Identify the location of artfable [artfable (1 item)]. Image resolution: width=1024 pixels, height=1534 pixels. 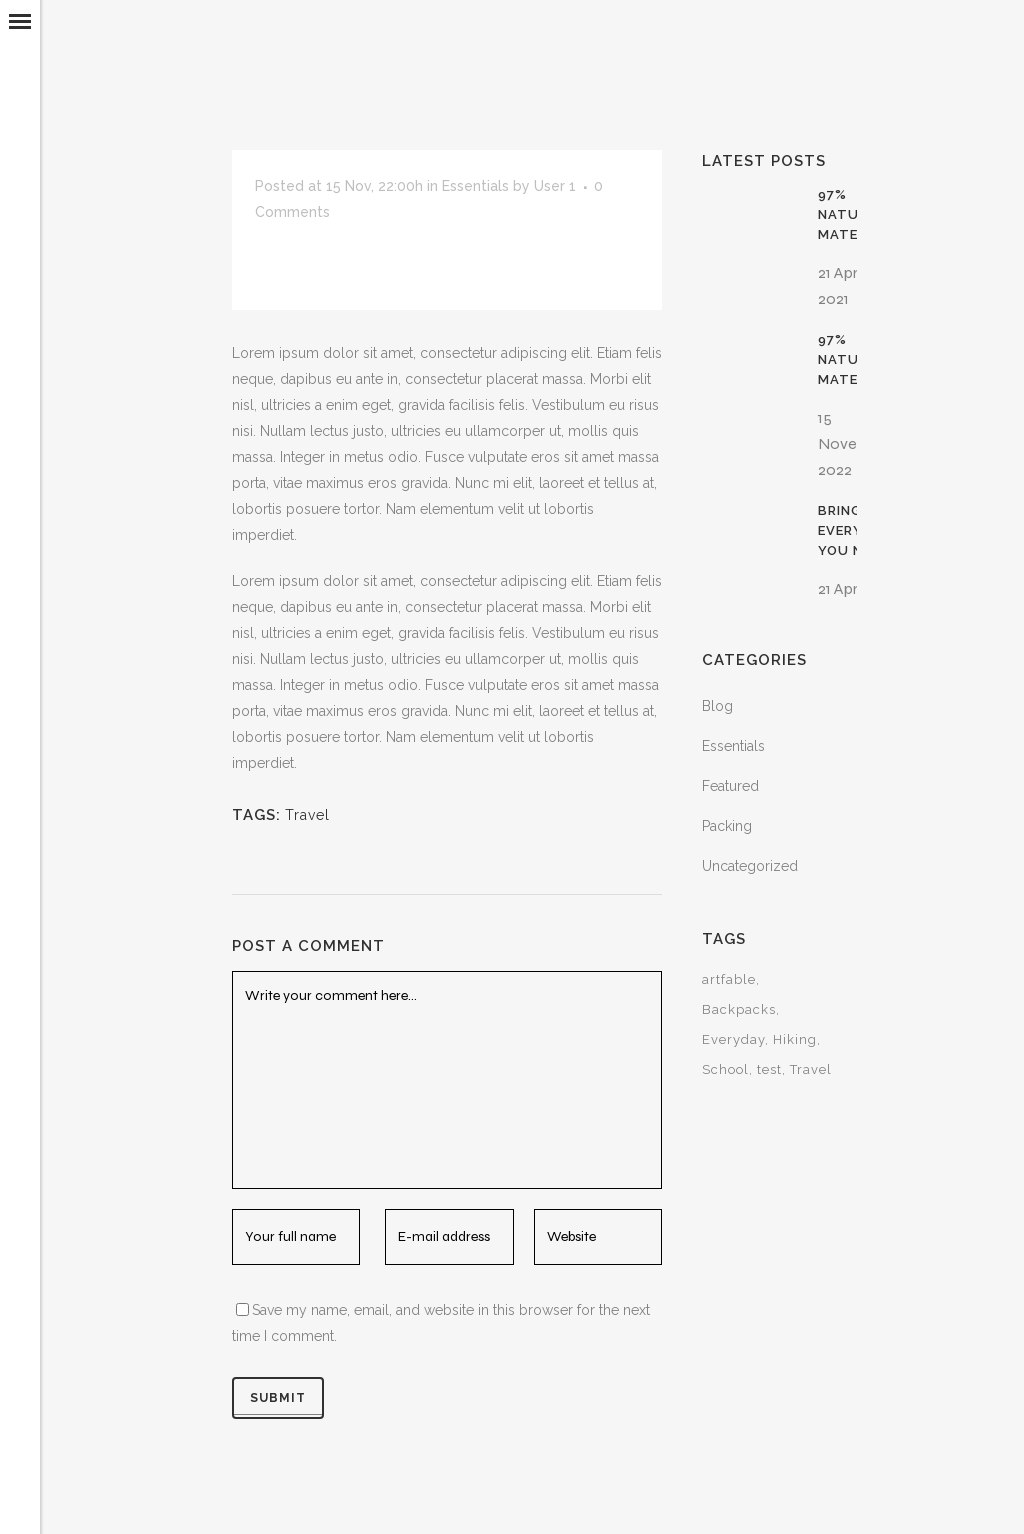
(729, 979).